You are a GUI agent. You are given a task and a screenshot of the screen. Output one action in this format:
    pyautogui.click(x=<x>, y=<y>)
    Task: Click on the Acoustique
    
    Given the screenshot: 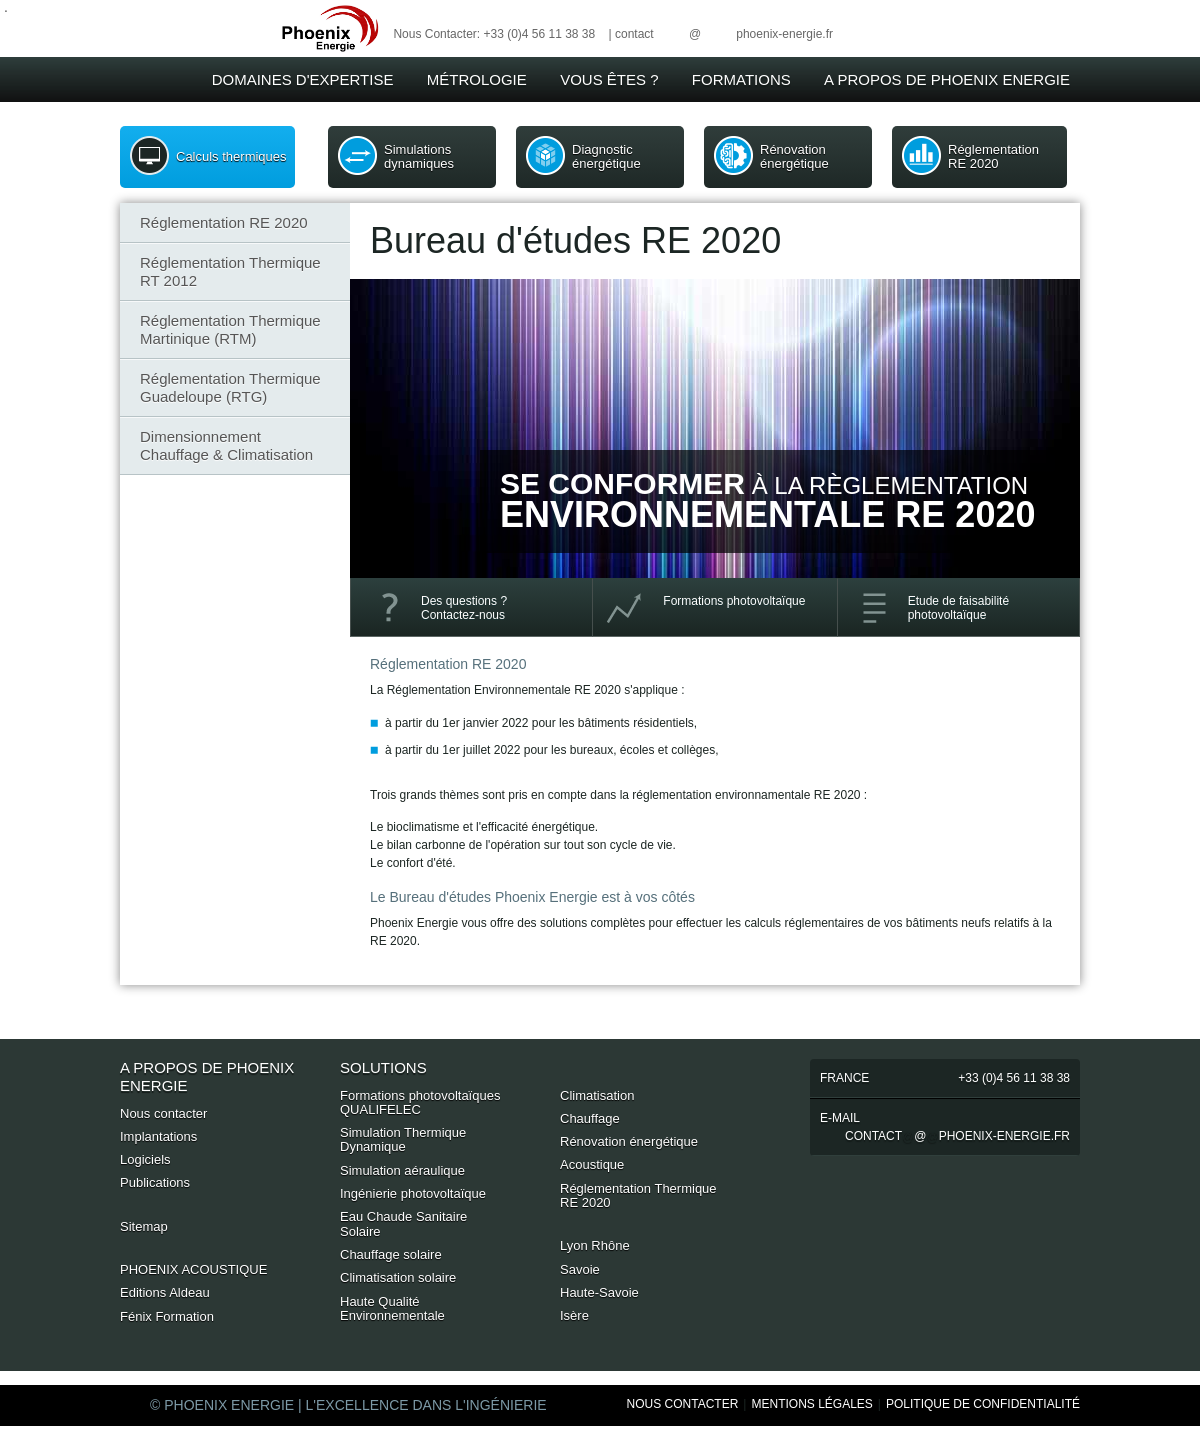 What is the action you would take?
    pyautogui.click(x=592, y=1164)
    